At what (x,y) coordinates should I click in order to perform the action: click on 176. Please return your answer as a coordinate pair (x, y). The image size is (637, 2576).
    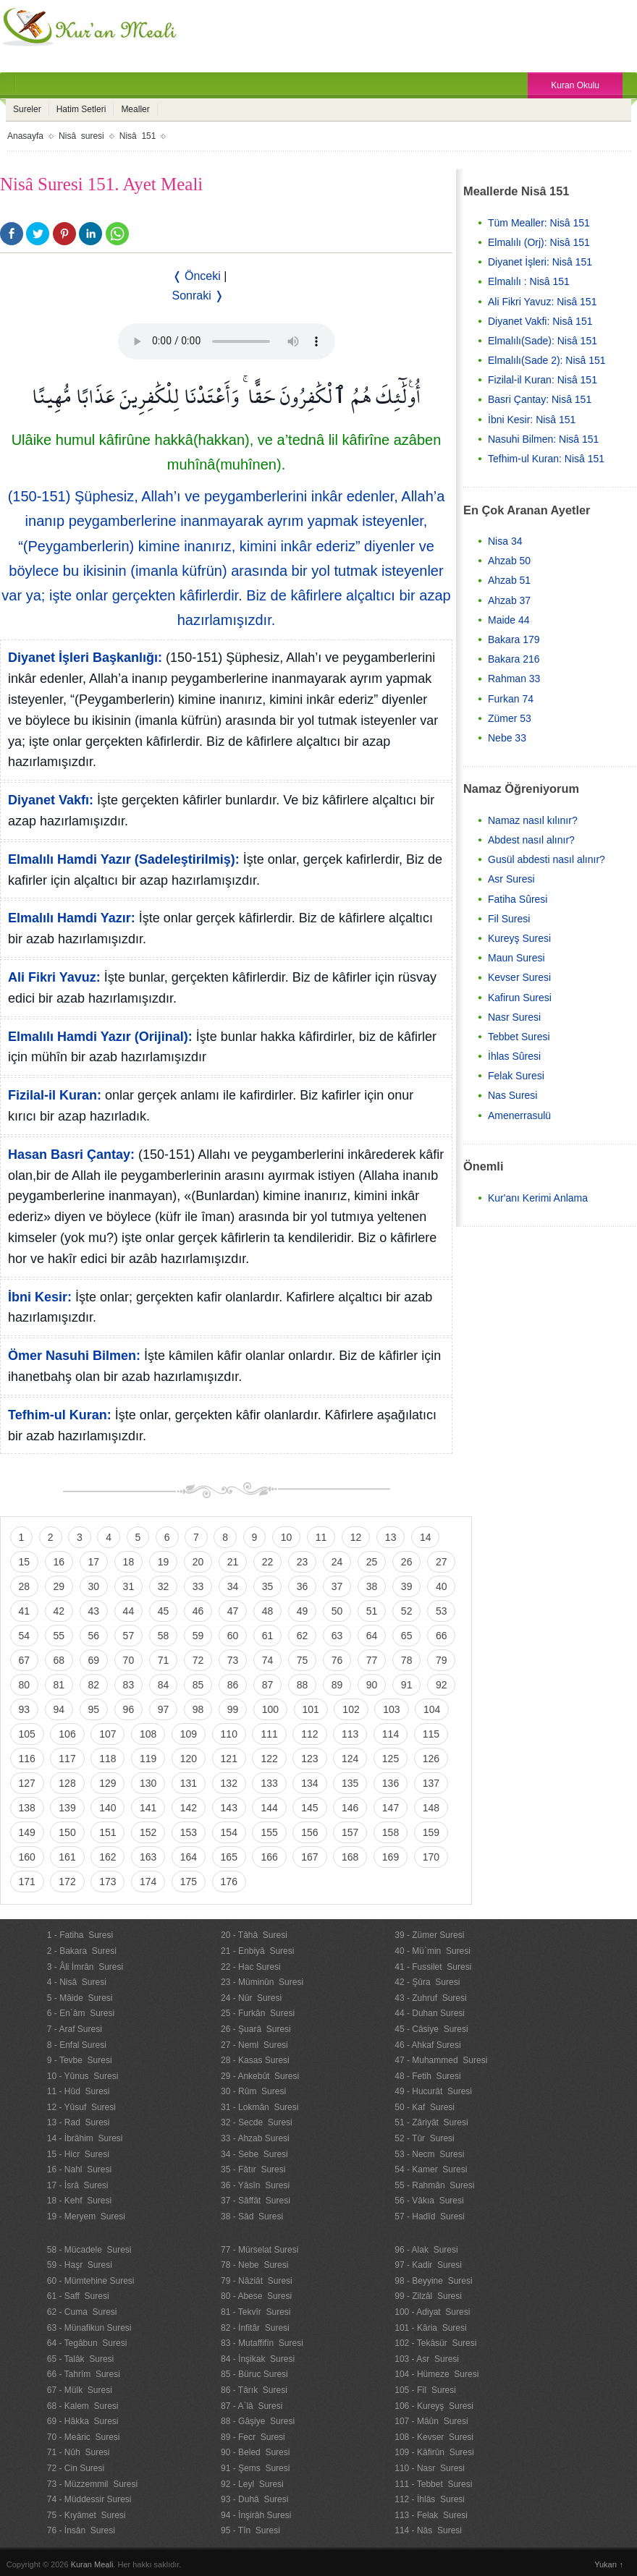
    Looking at the image, I should click on (229, 1881).